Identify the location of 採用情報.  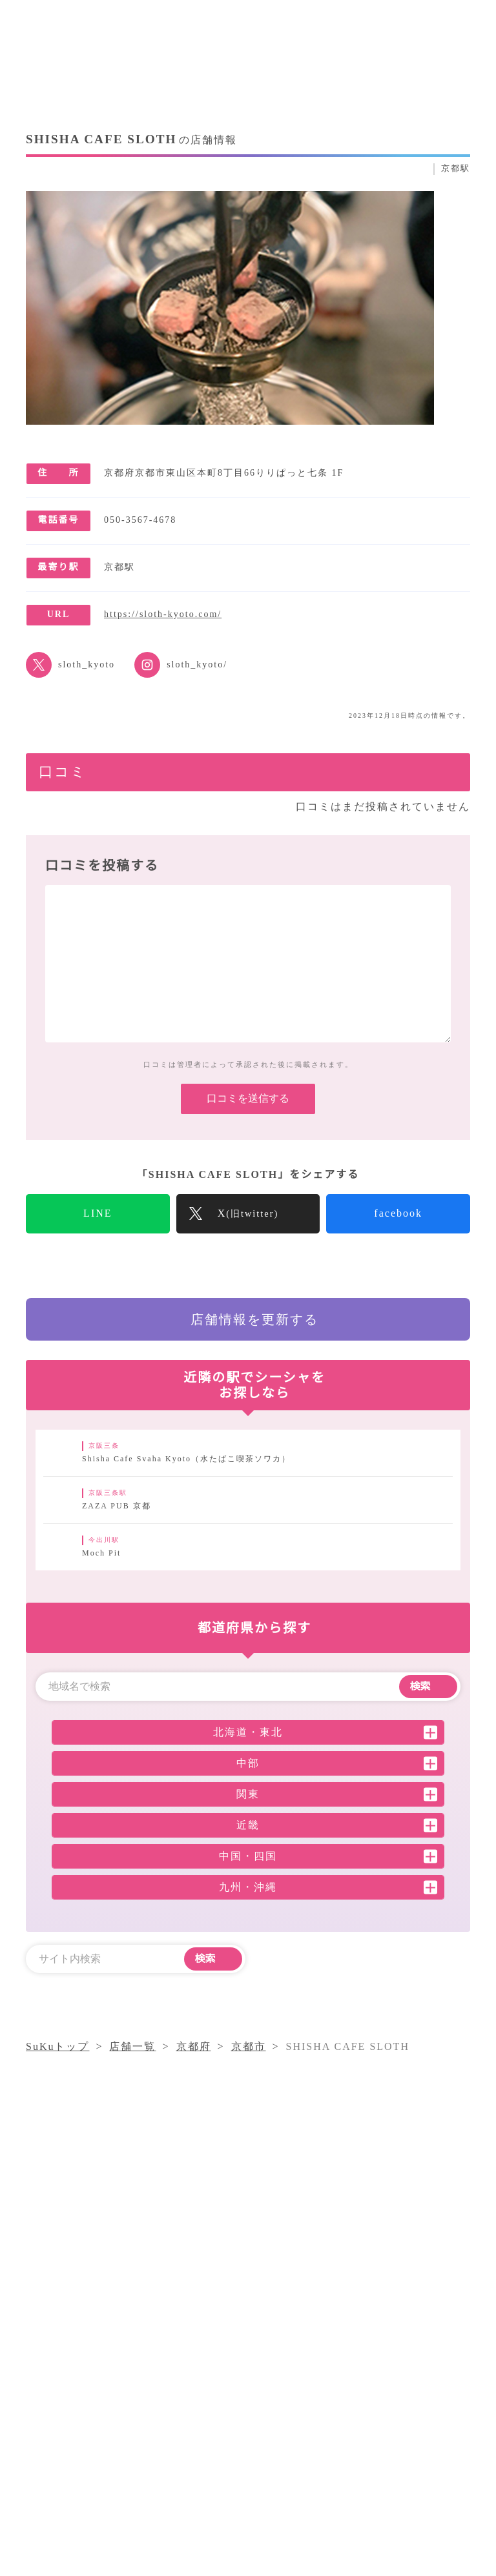
(401, 2435).